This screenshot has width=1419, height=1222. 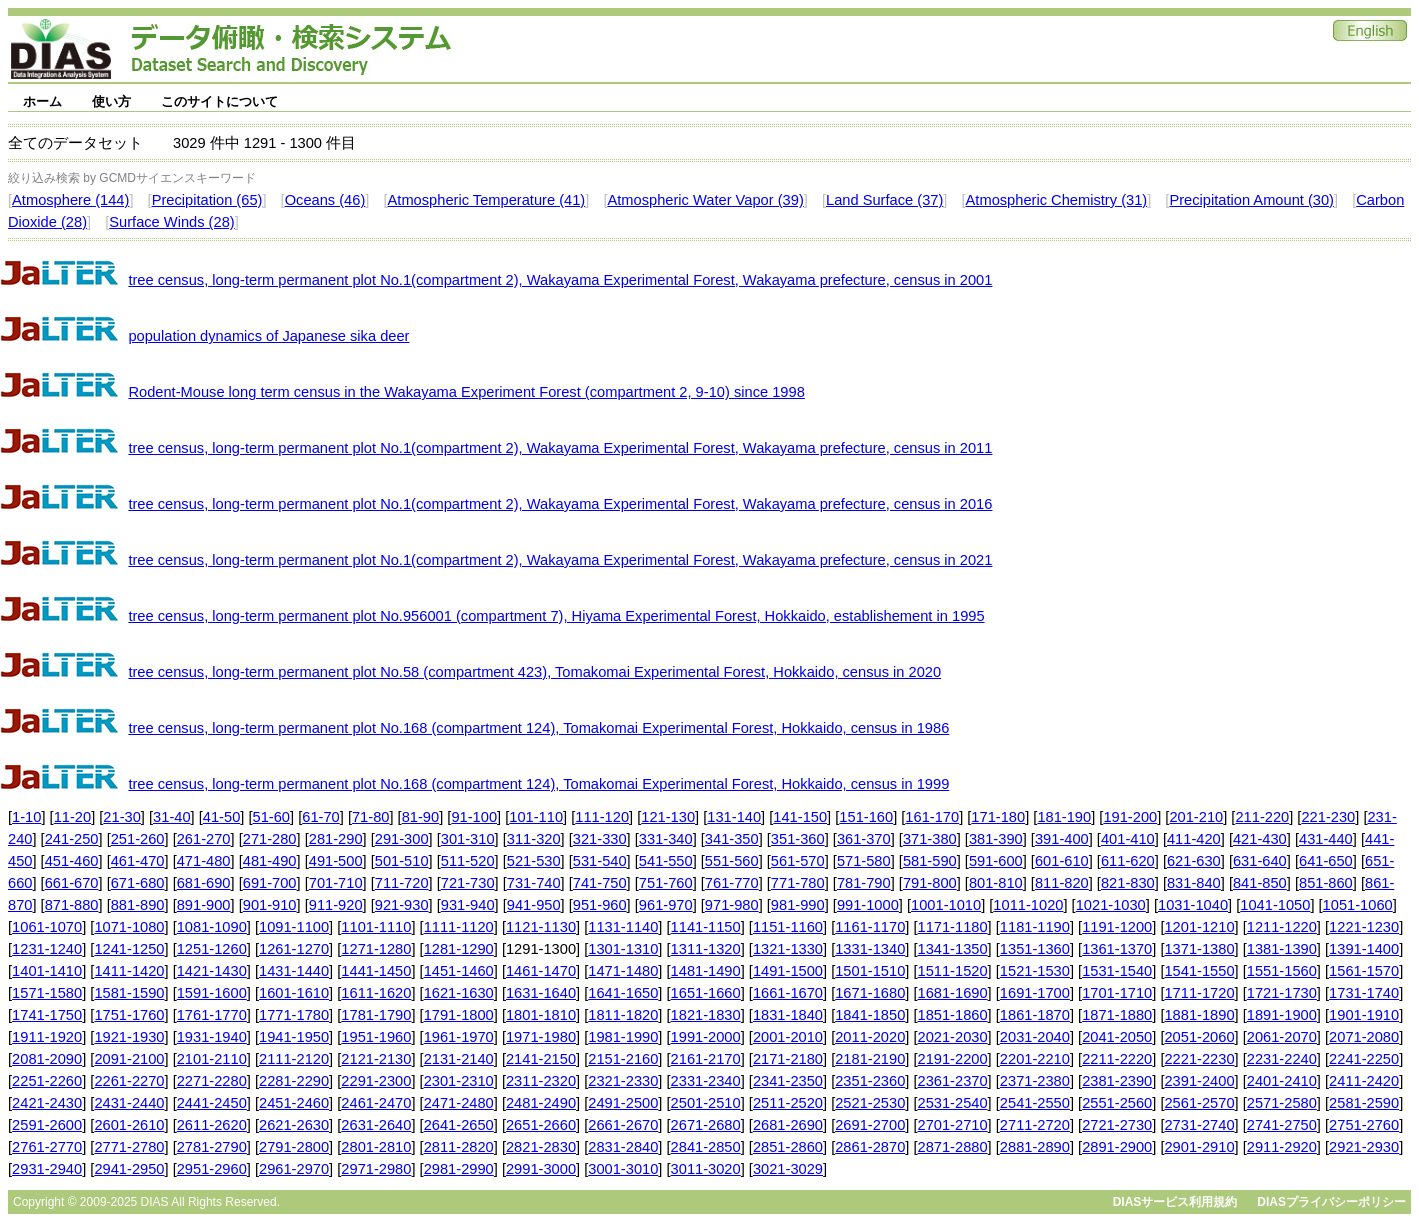 What do you see at coordinates (798, 839) in the screenshot?
I see `351-360` at bounding box center [798, 839].